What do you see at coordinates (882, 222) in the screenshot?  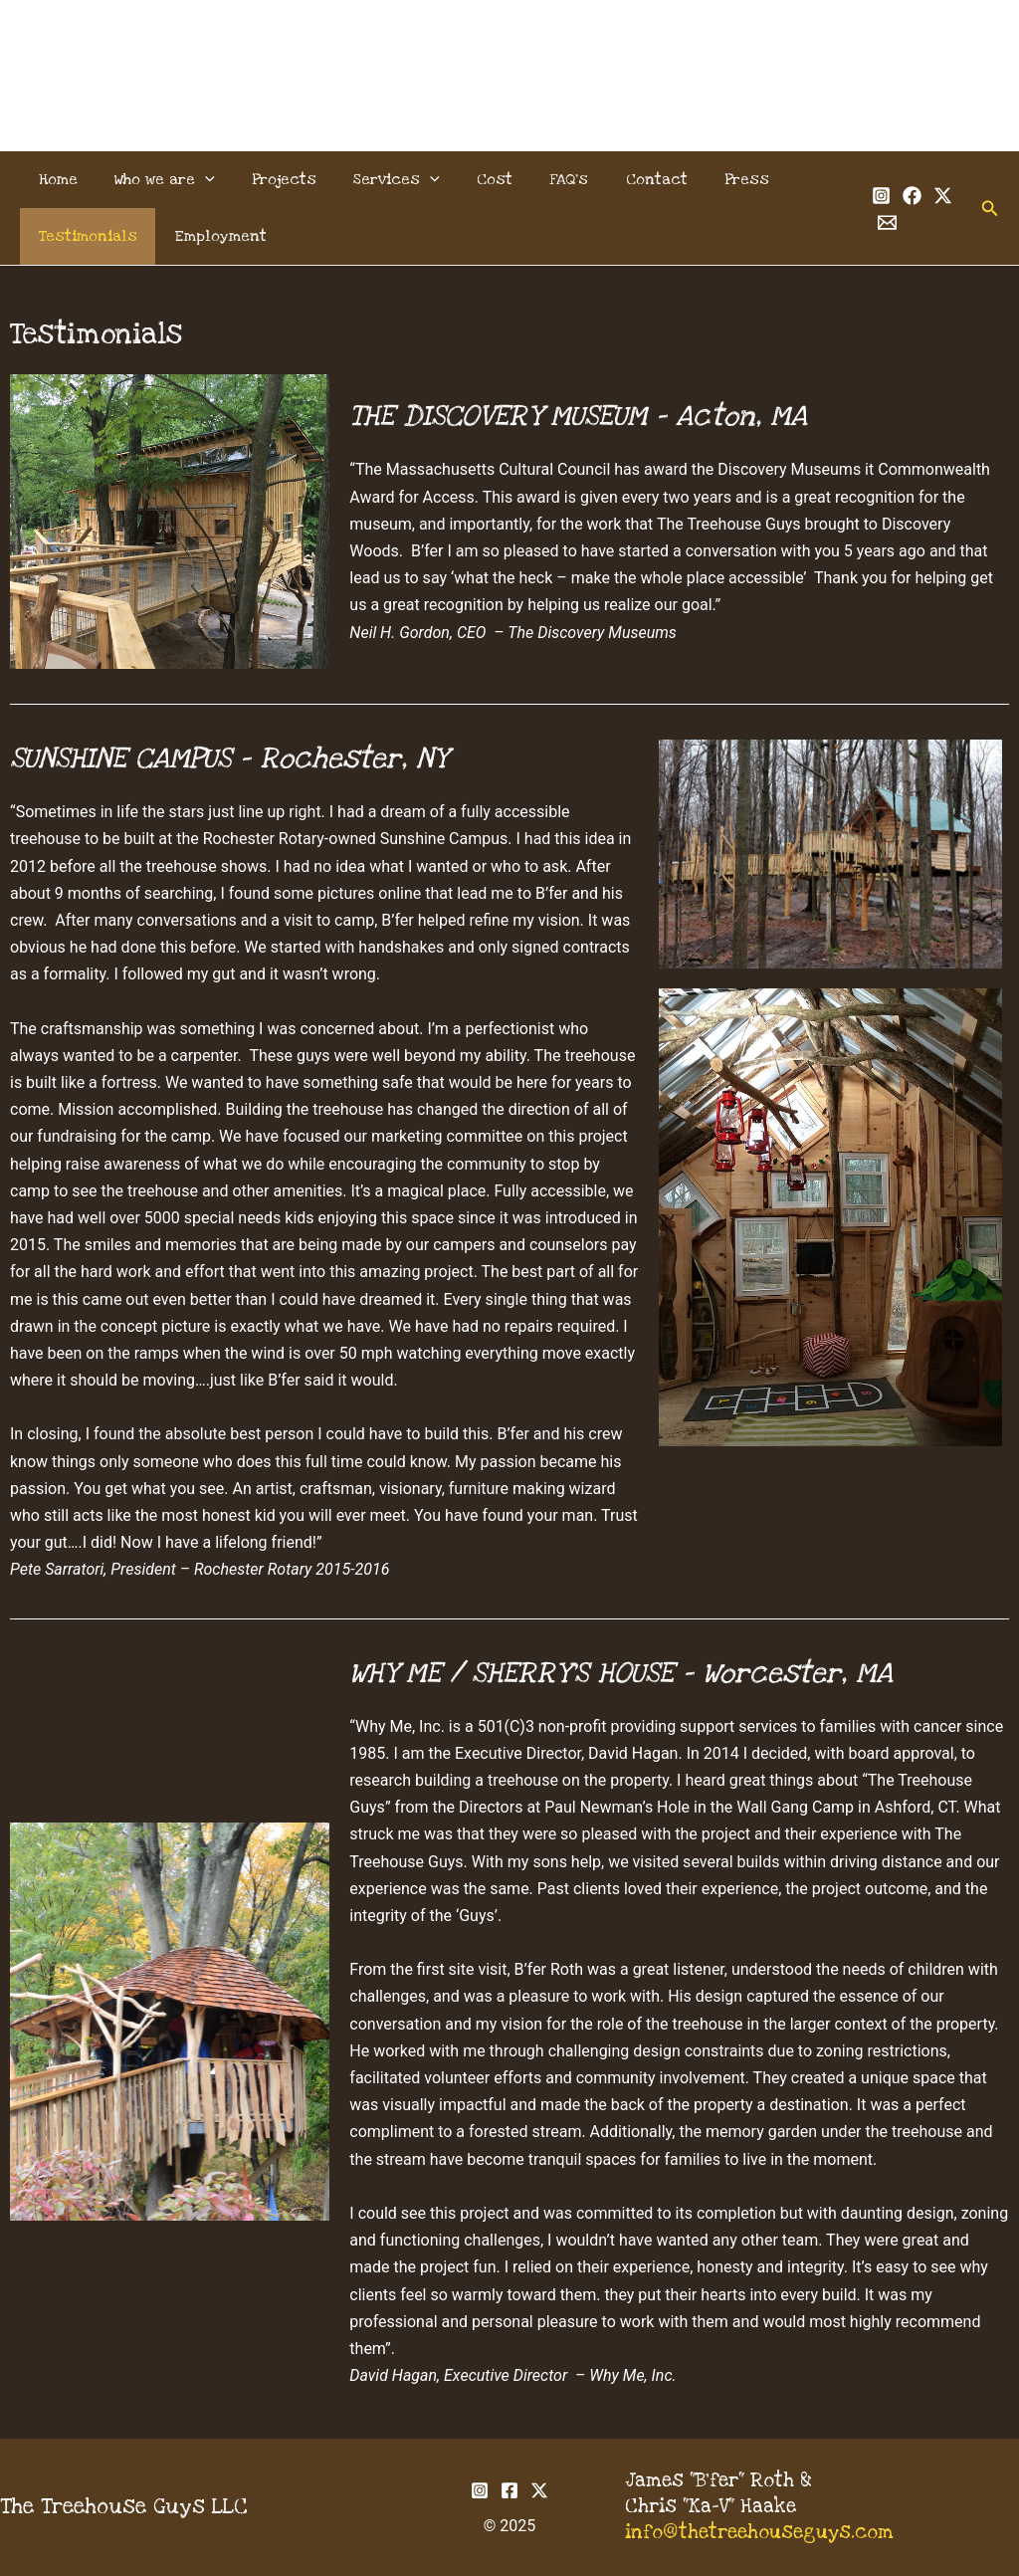 I see `[Email 1]` at bounding box center [882, 222].